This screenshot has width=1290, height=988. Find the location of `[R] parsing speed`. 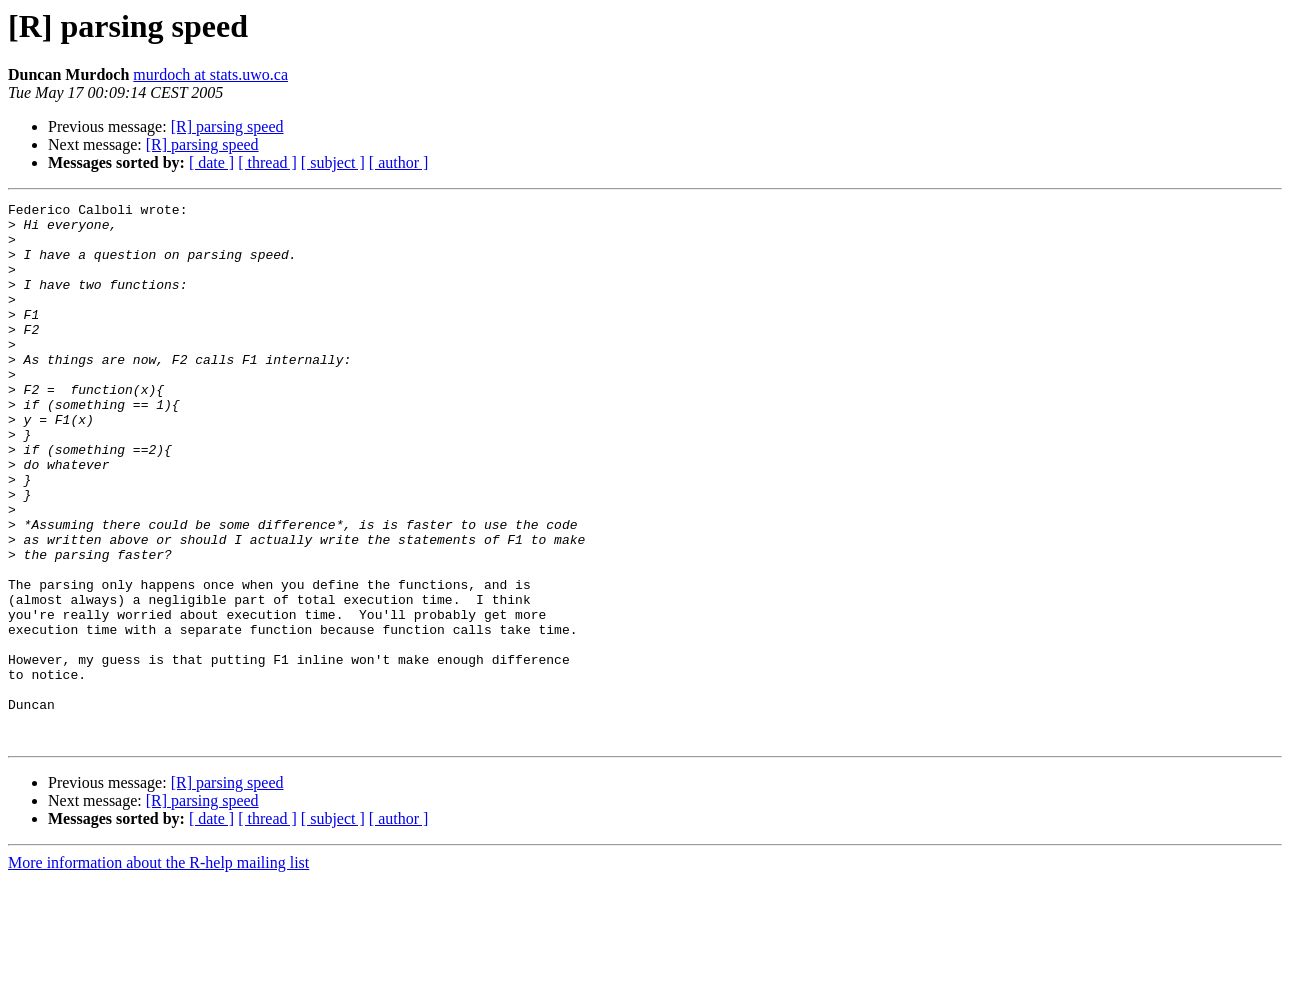

[R] parsing speed is located at coordinates (227, 126).